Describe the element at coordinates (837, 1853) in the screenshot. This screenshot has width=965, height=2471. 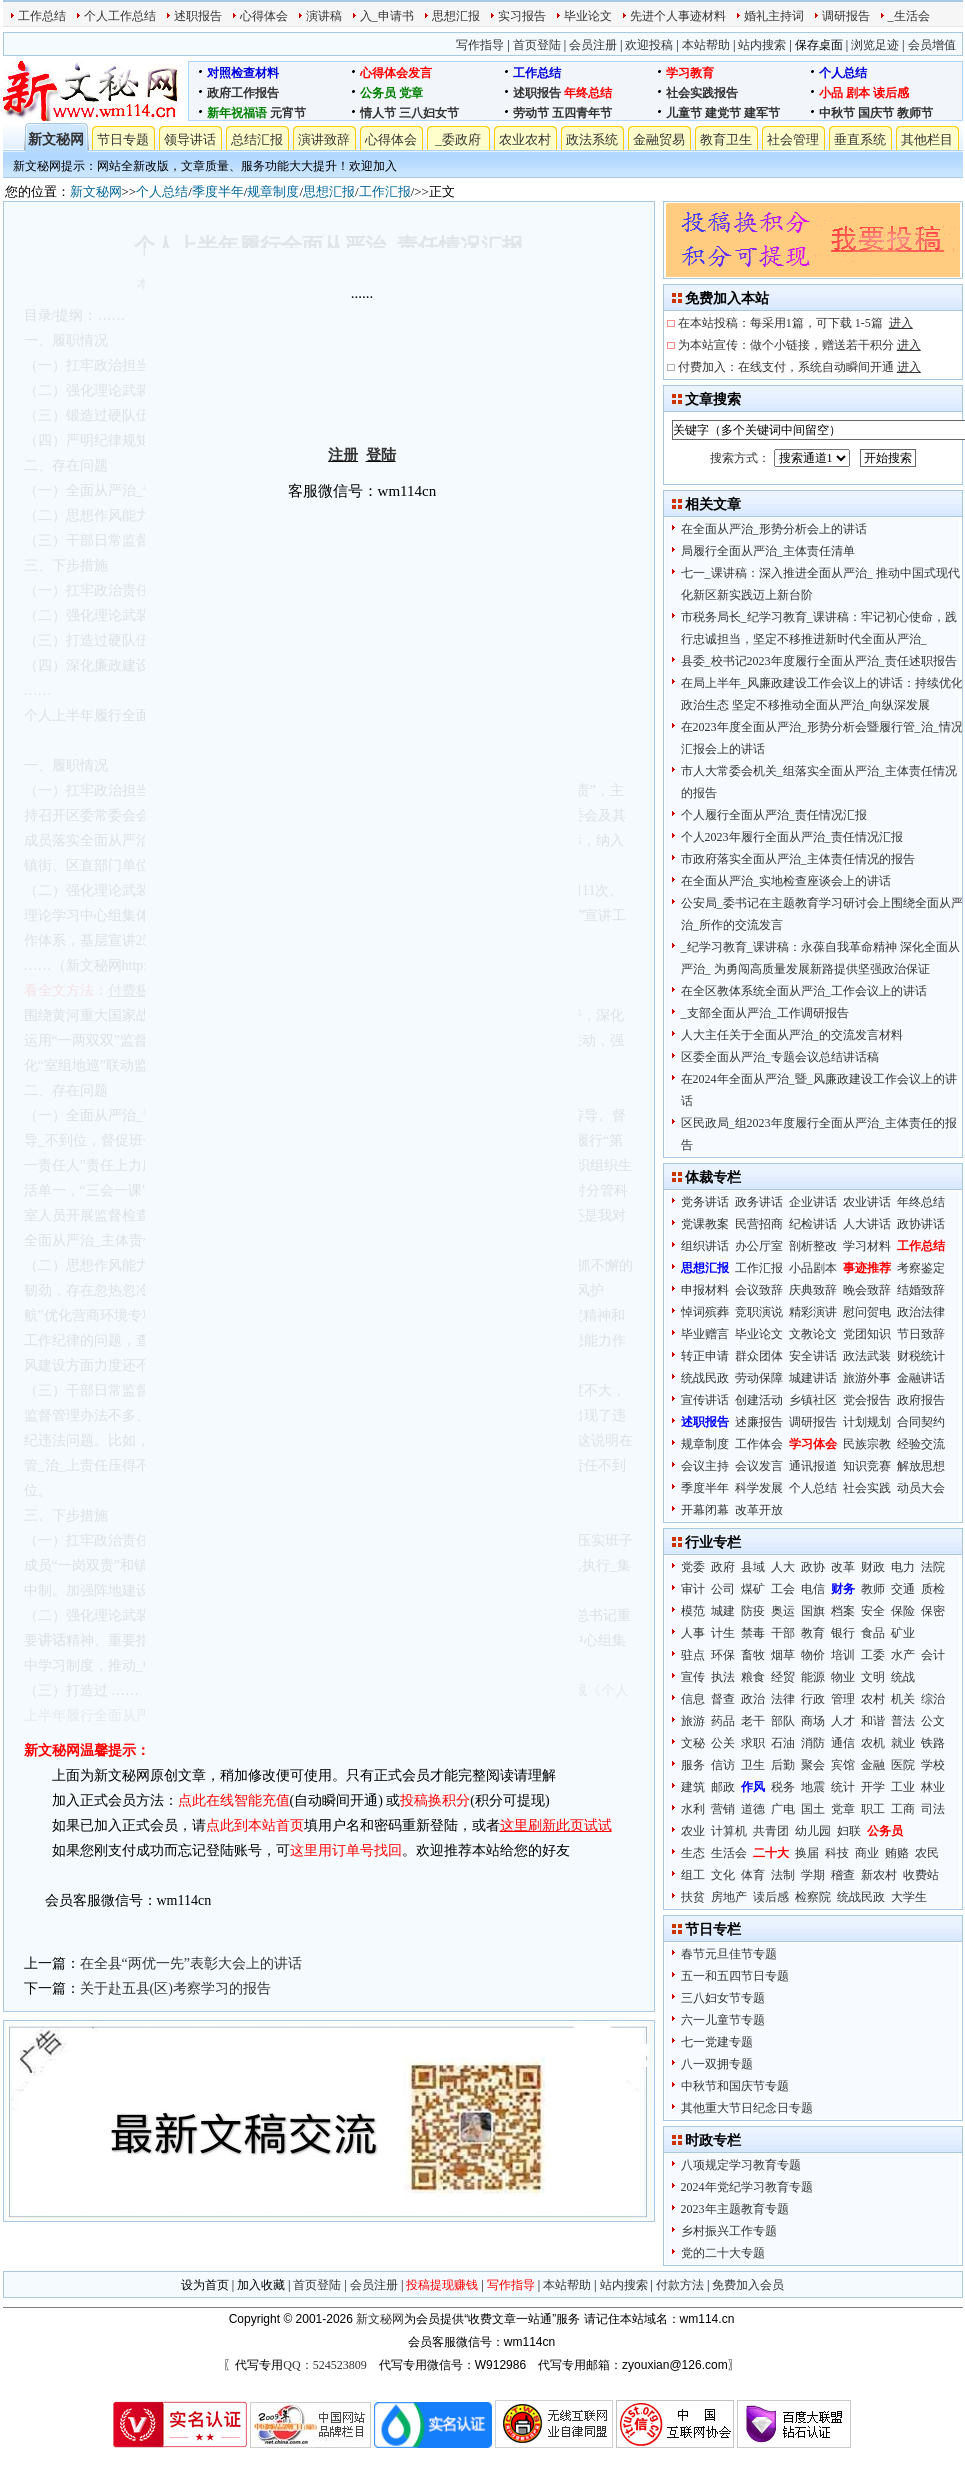
I see `科技` at that location.